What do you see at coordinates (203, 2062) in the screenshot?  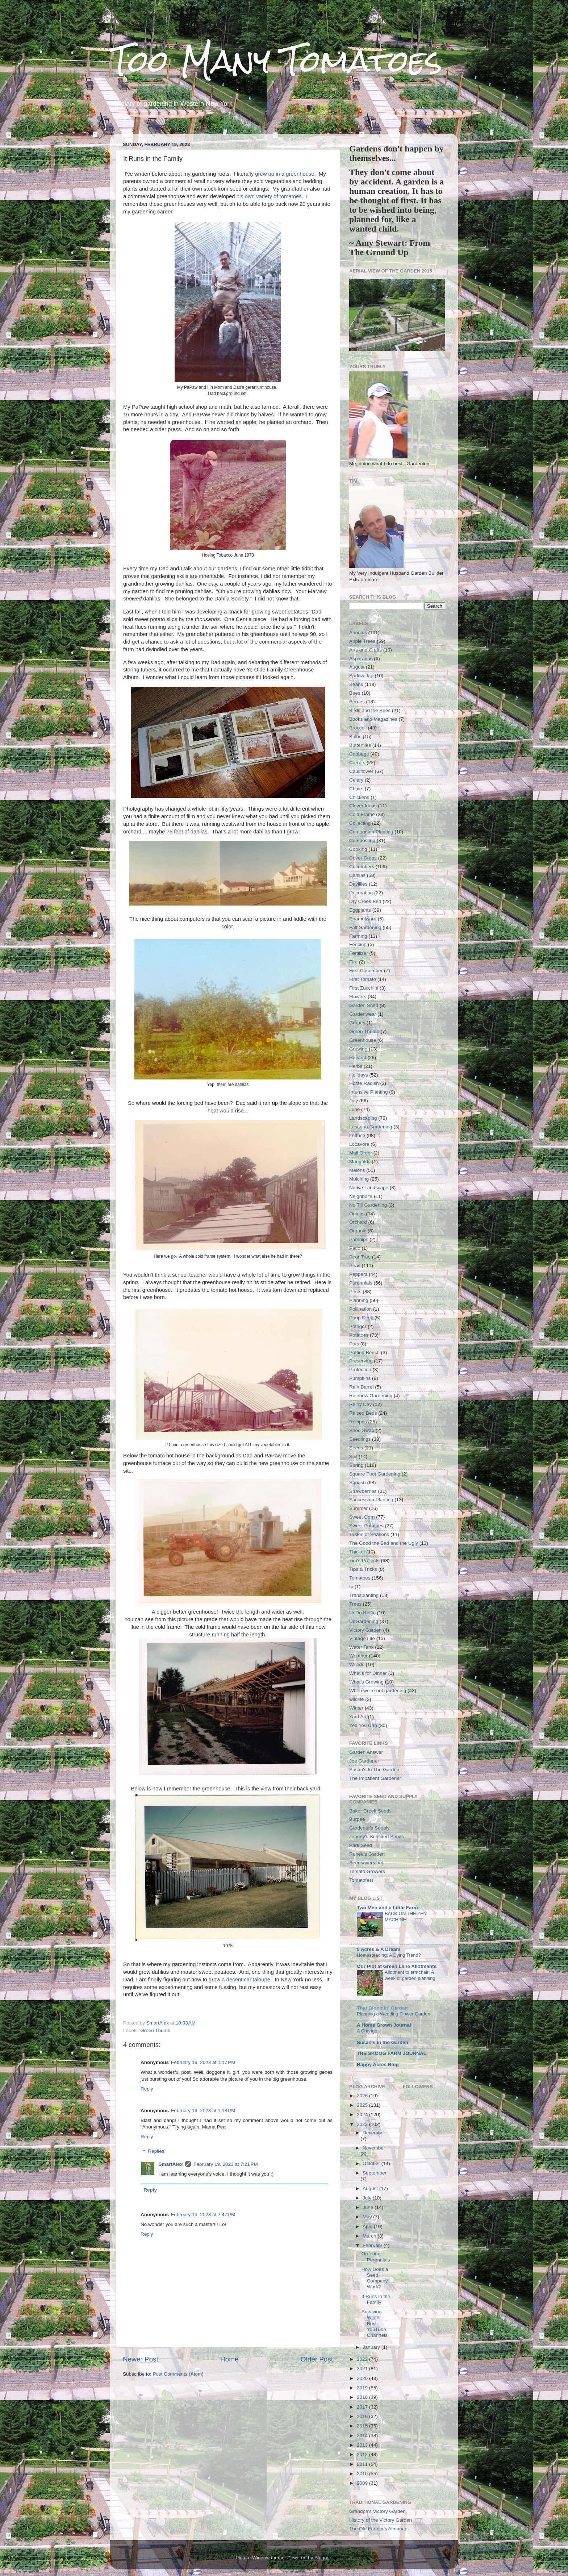 I see `February 19, 2023 at 1:17 PM` at bounding box center [203, 2062].